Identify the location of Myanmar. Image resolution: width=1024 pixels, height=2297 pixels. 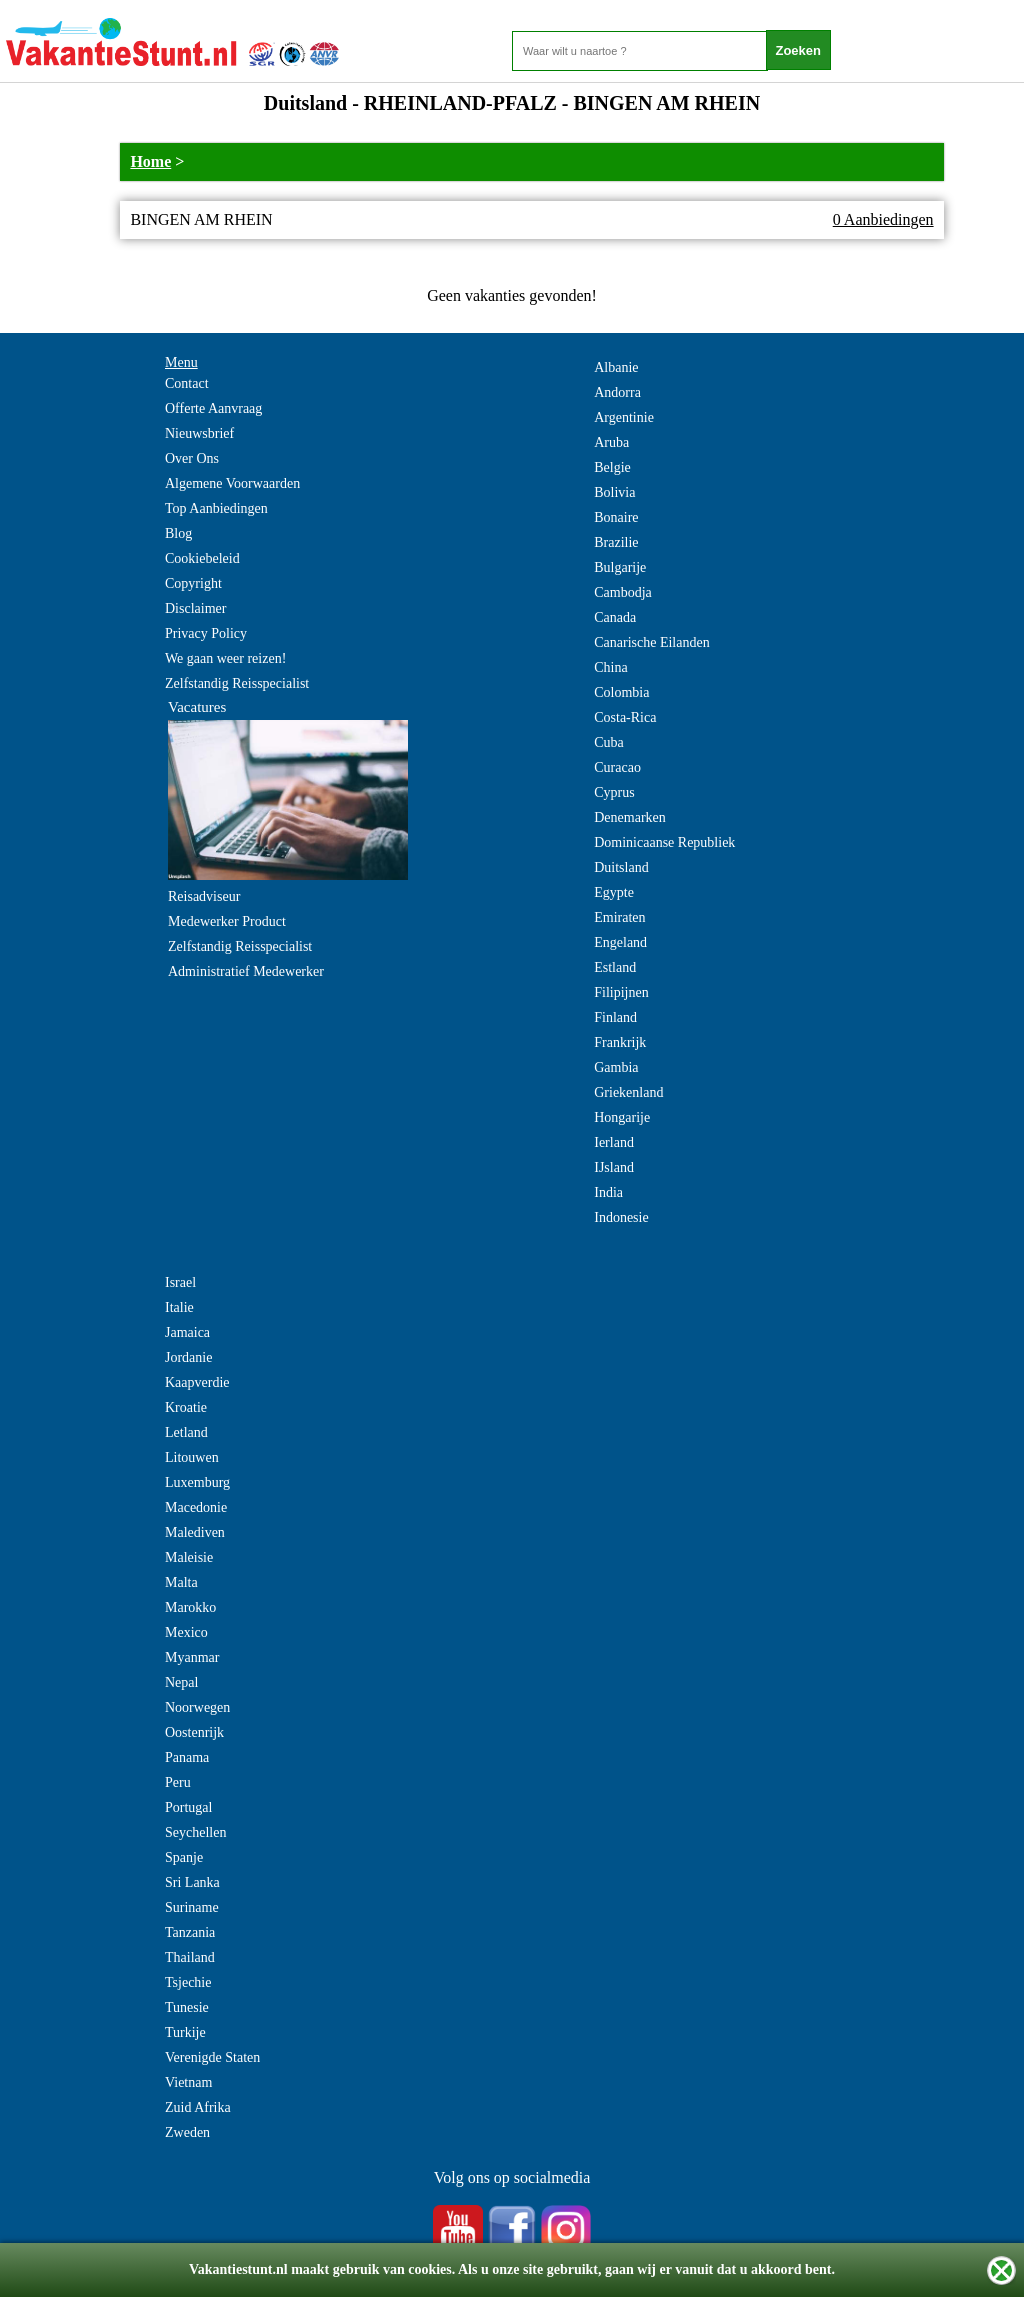
(192, 1657).